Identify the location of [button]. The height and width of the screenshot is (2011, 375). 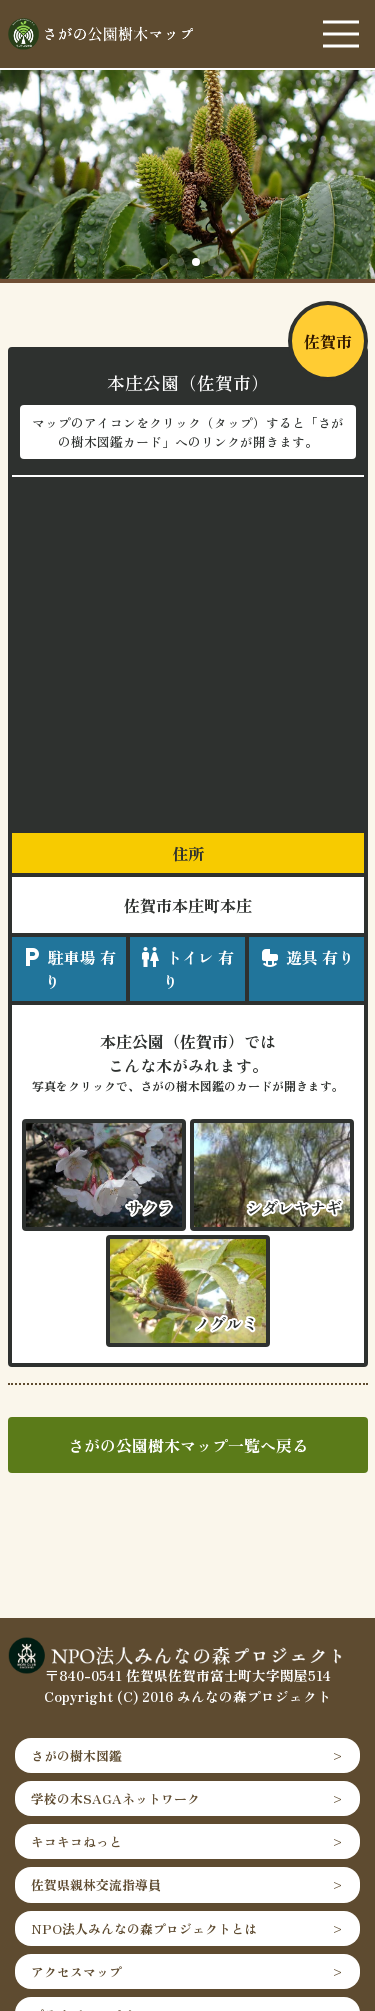
(164, 262).